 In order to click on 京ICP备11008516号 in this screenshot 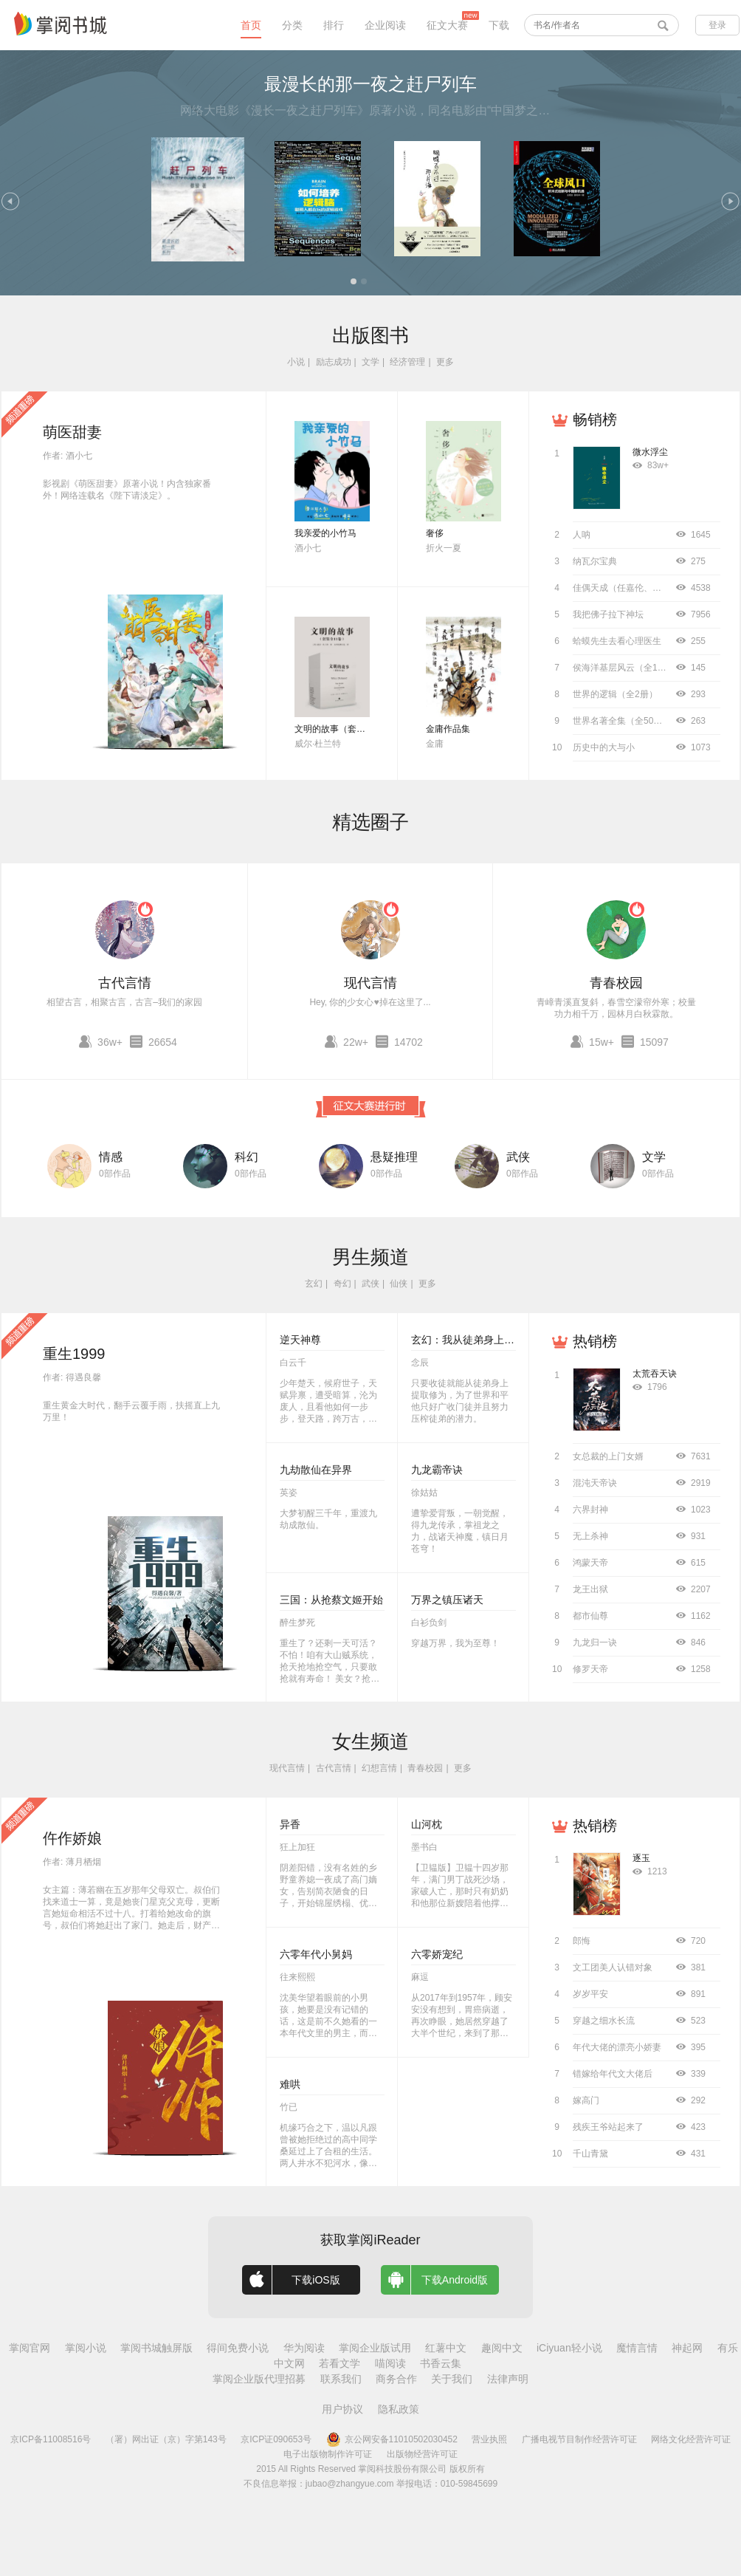, I will do `click(50, 2439)`.